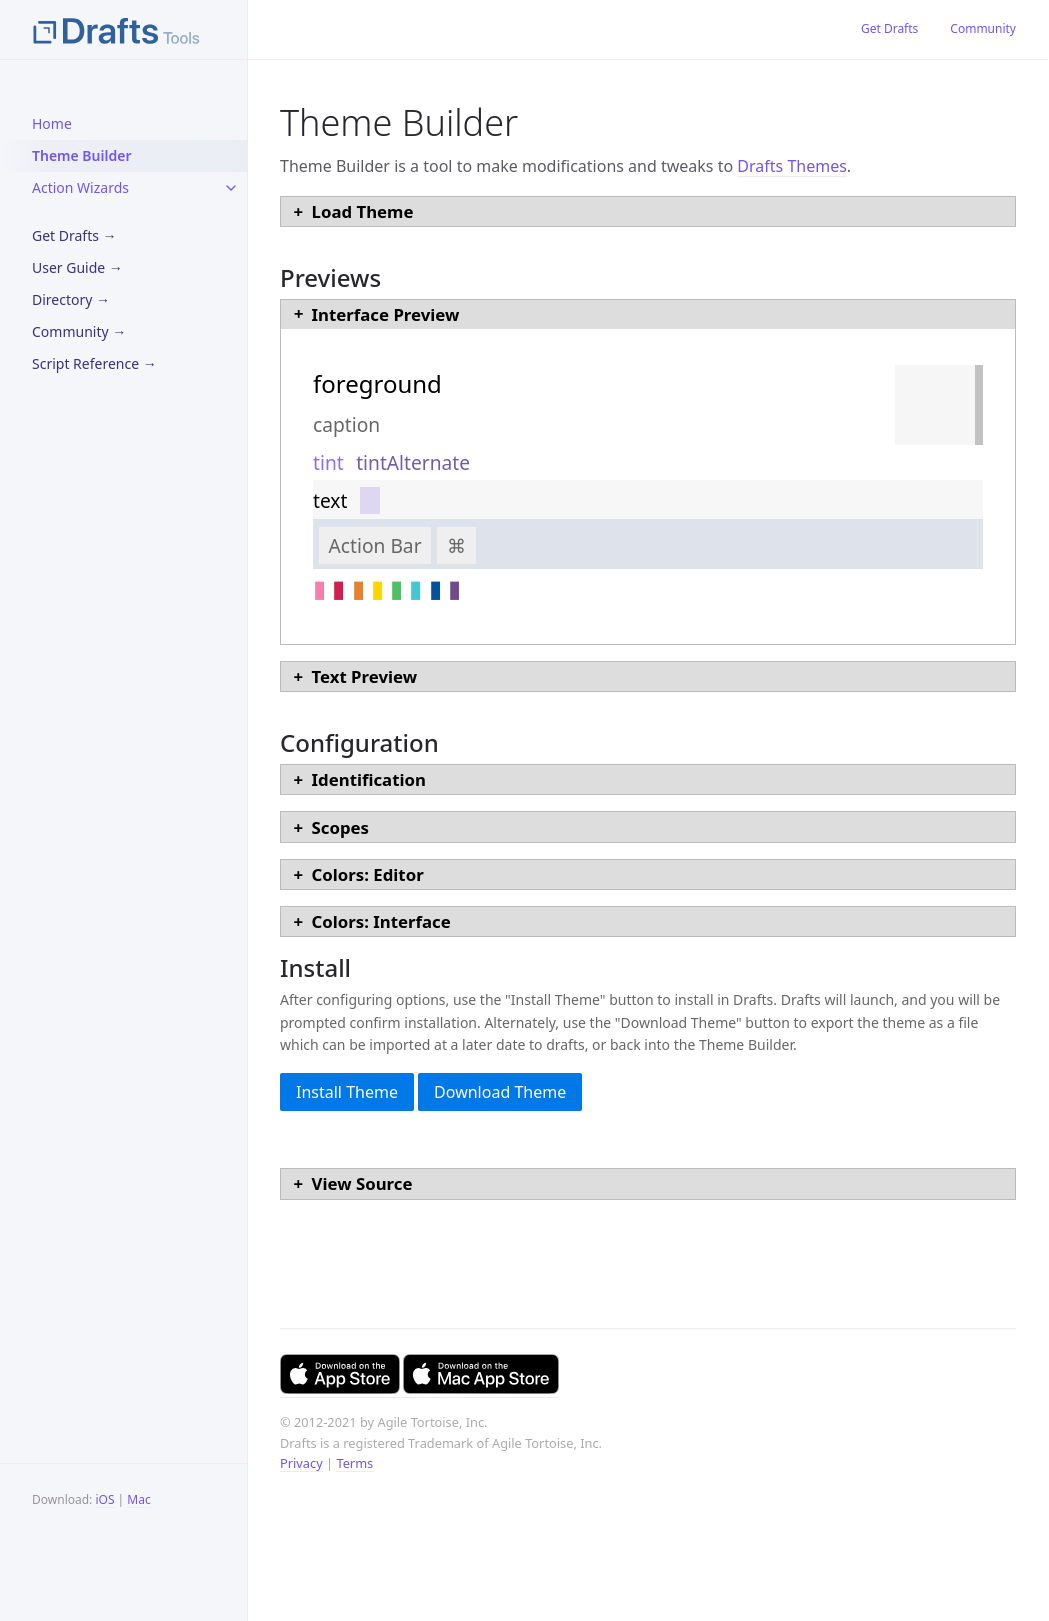 The width and height of the screenshot is (1049, 1621). What do you see at coordinates (369, 779) in the screenshot?
I see `Identification` at bounding box center [369, 779].